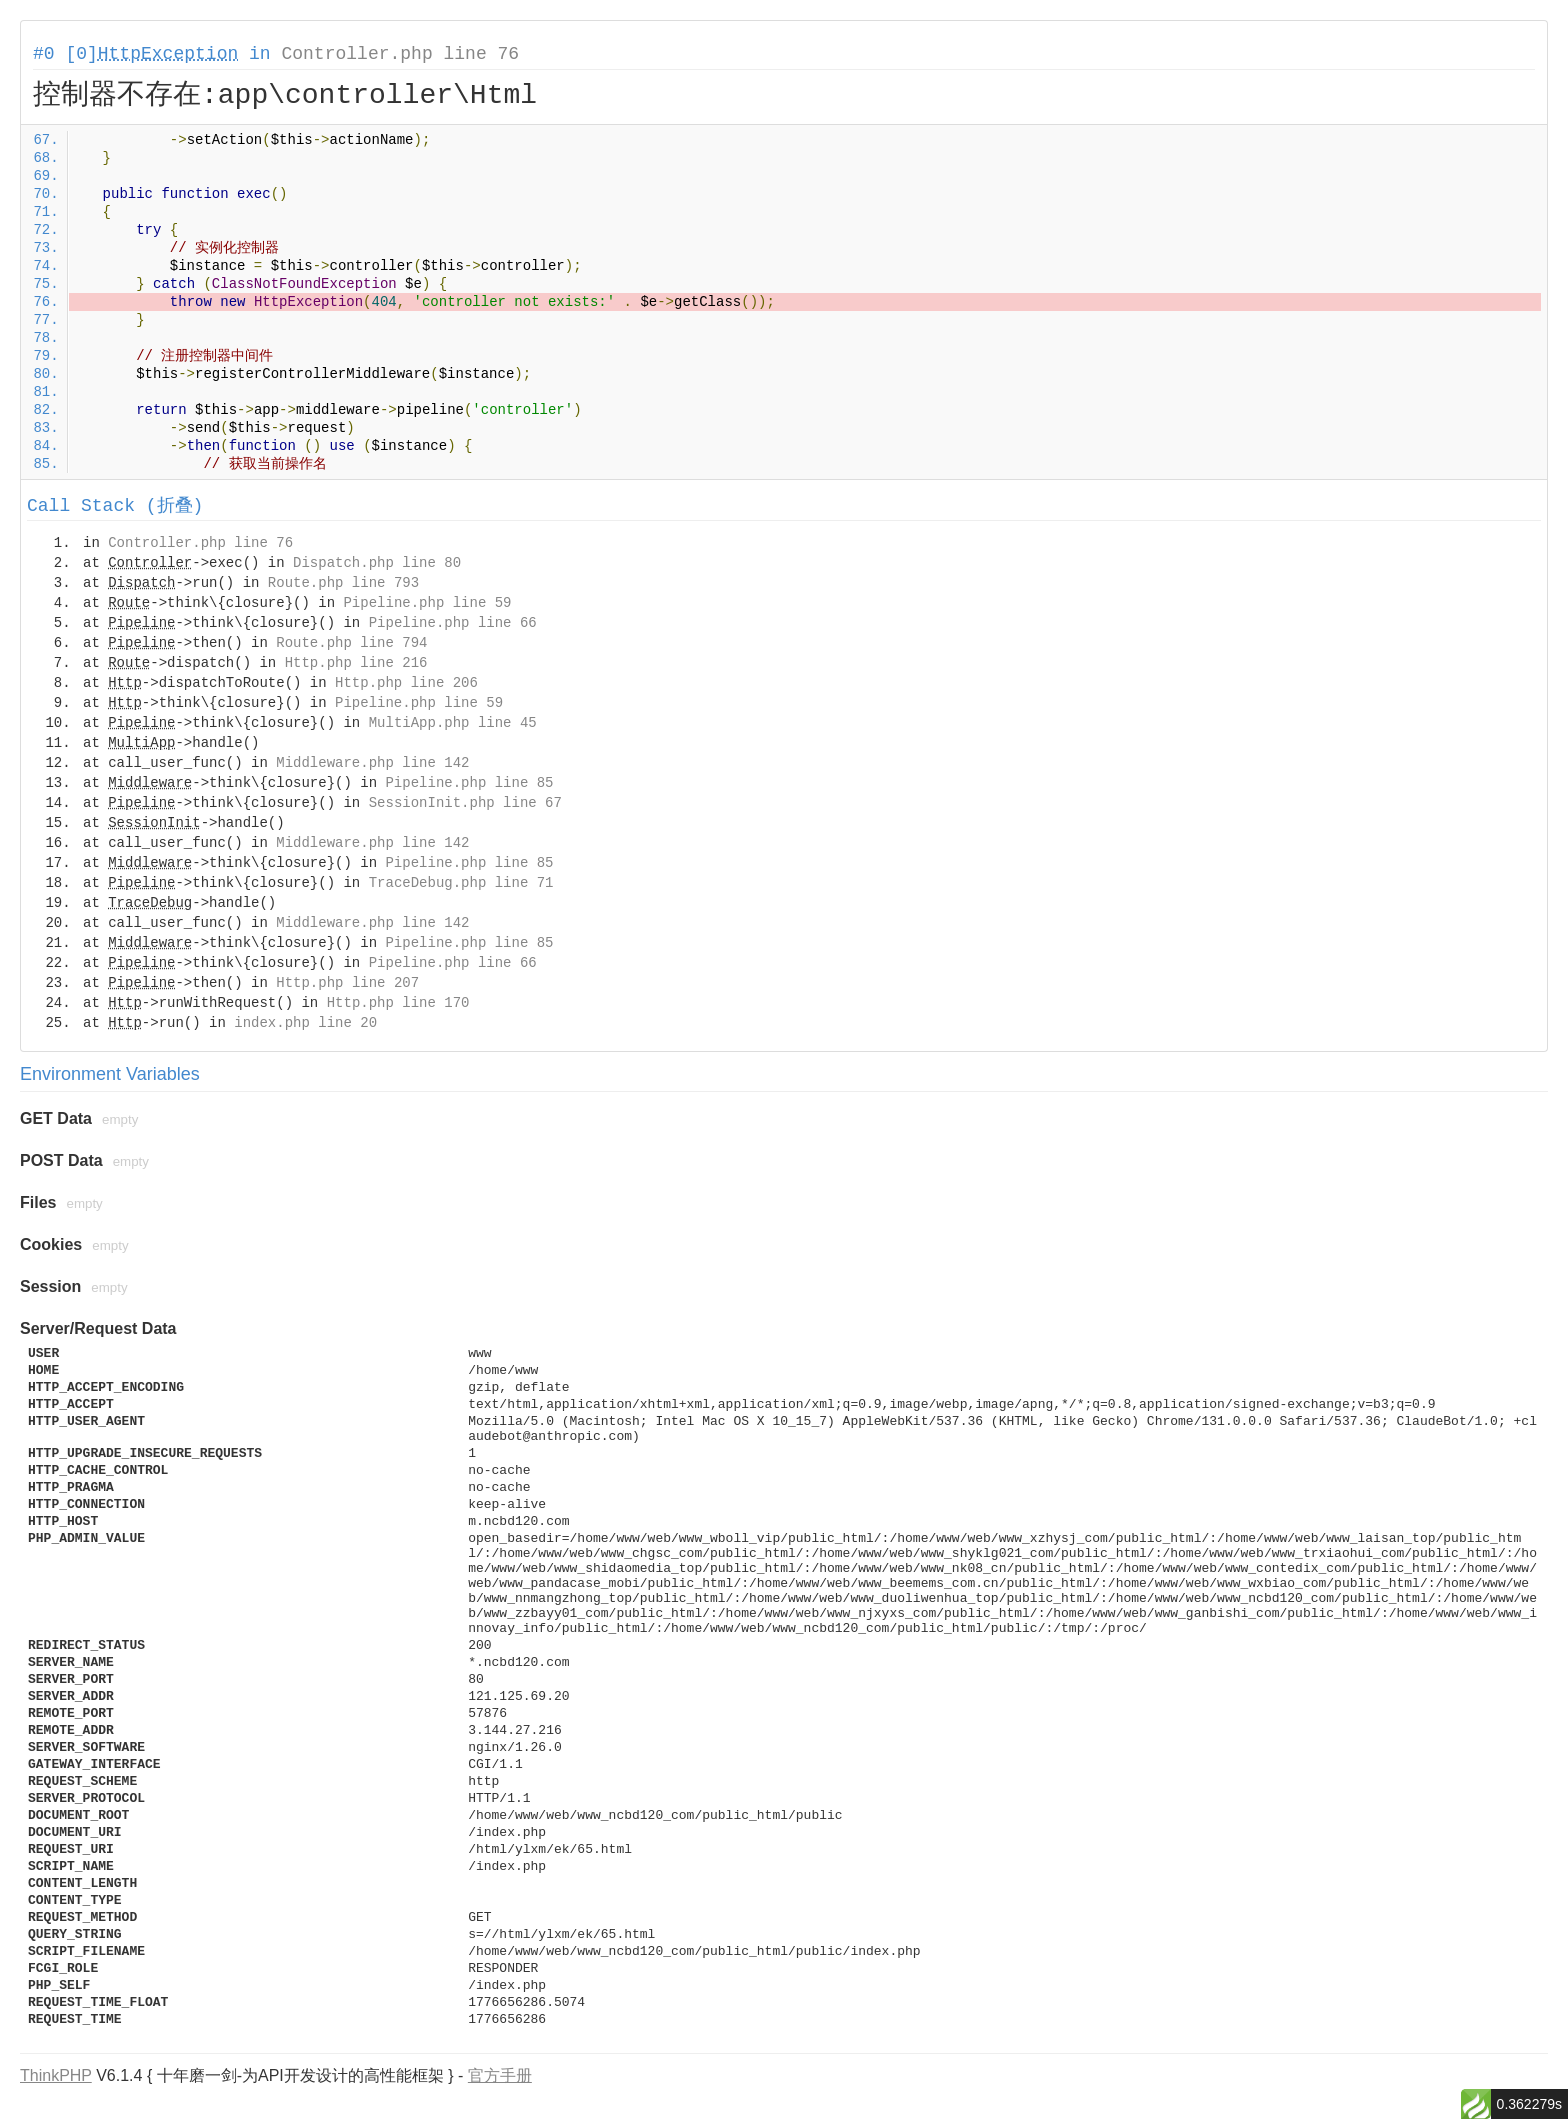 The image size is (1568, 2119). Describe the element at coordinates (406, 683) in the screenshot. I see `Http.php line 206` at that location.